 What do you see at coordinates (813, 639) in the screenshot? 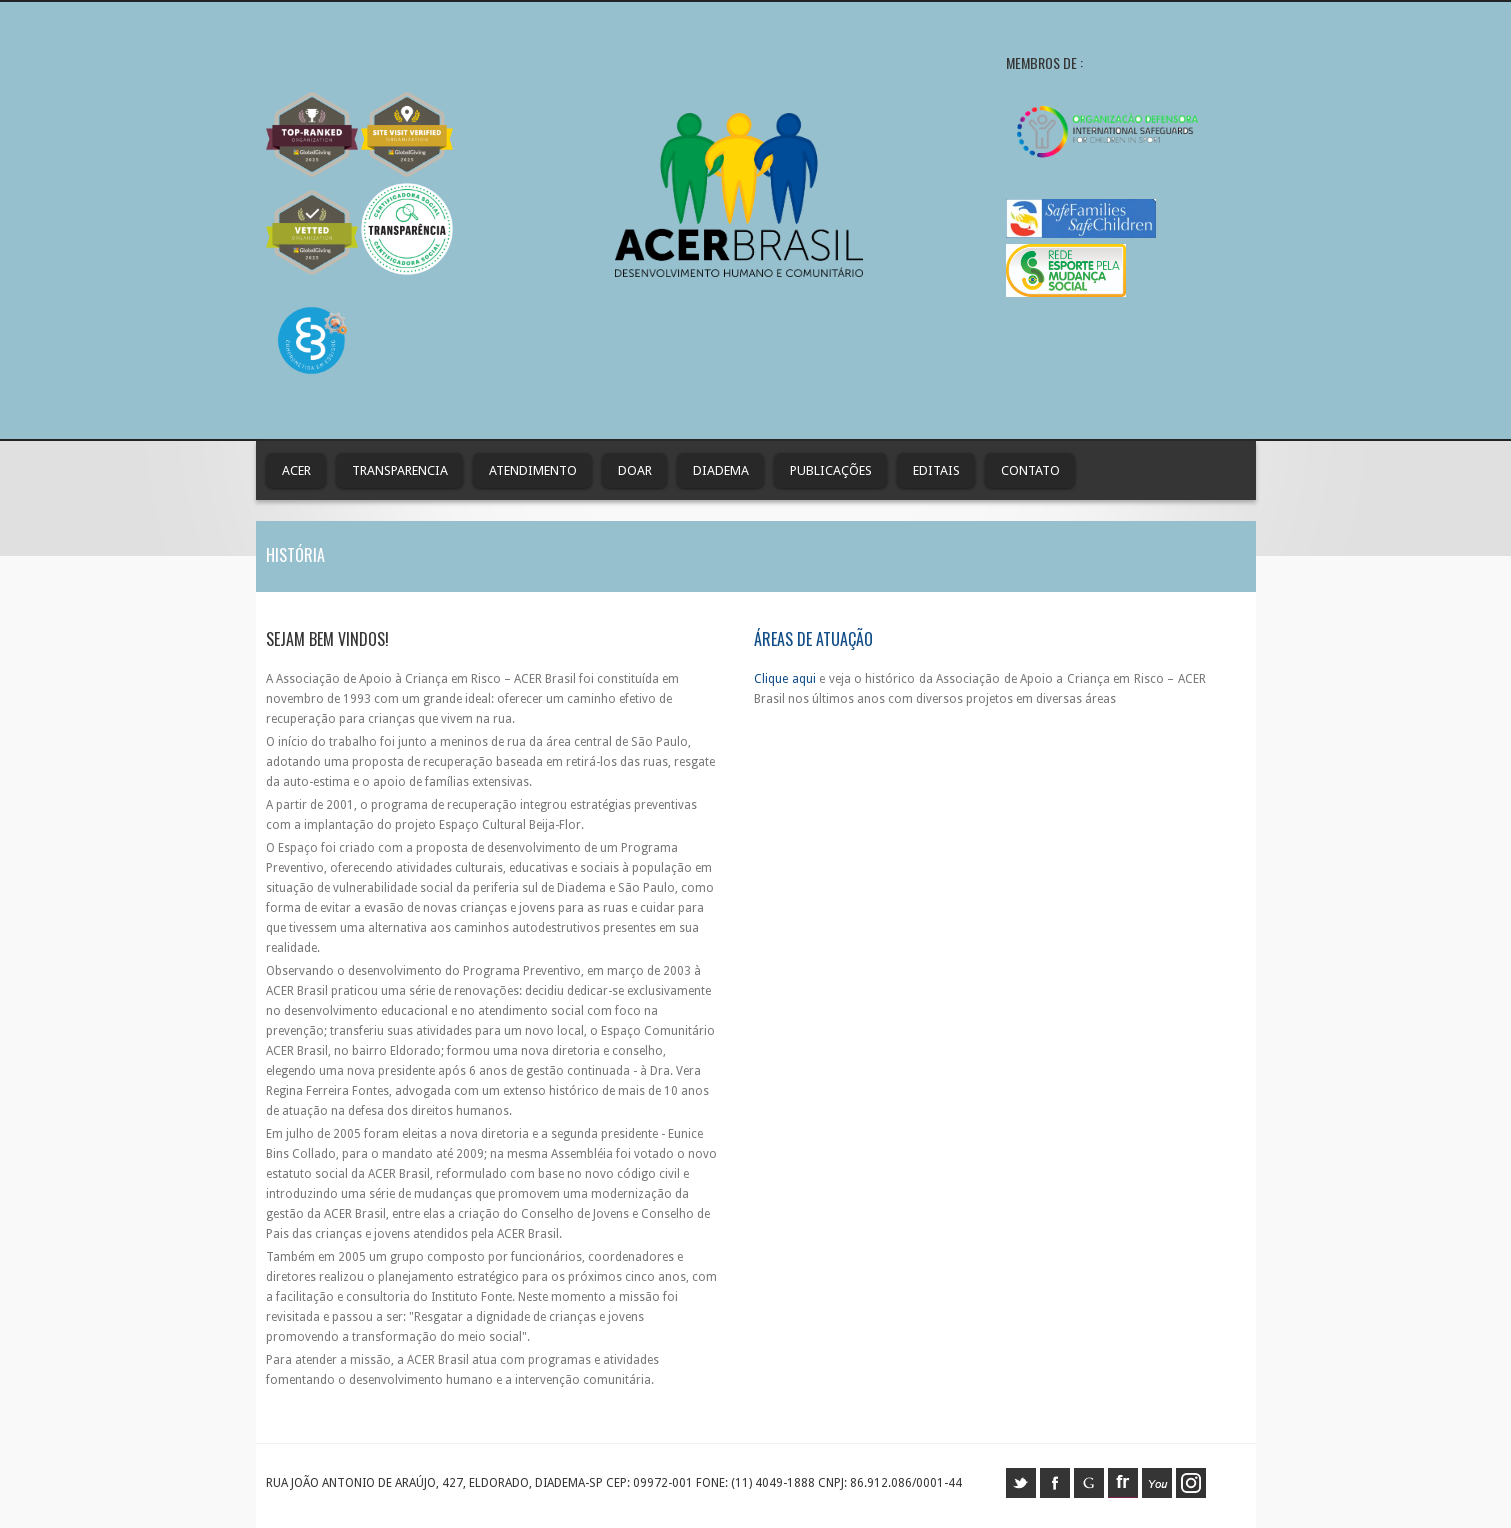
I see `Áreas de Atuação` at bounding box center [813, 639].